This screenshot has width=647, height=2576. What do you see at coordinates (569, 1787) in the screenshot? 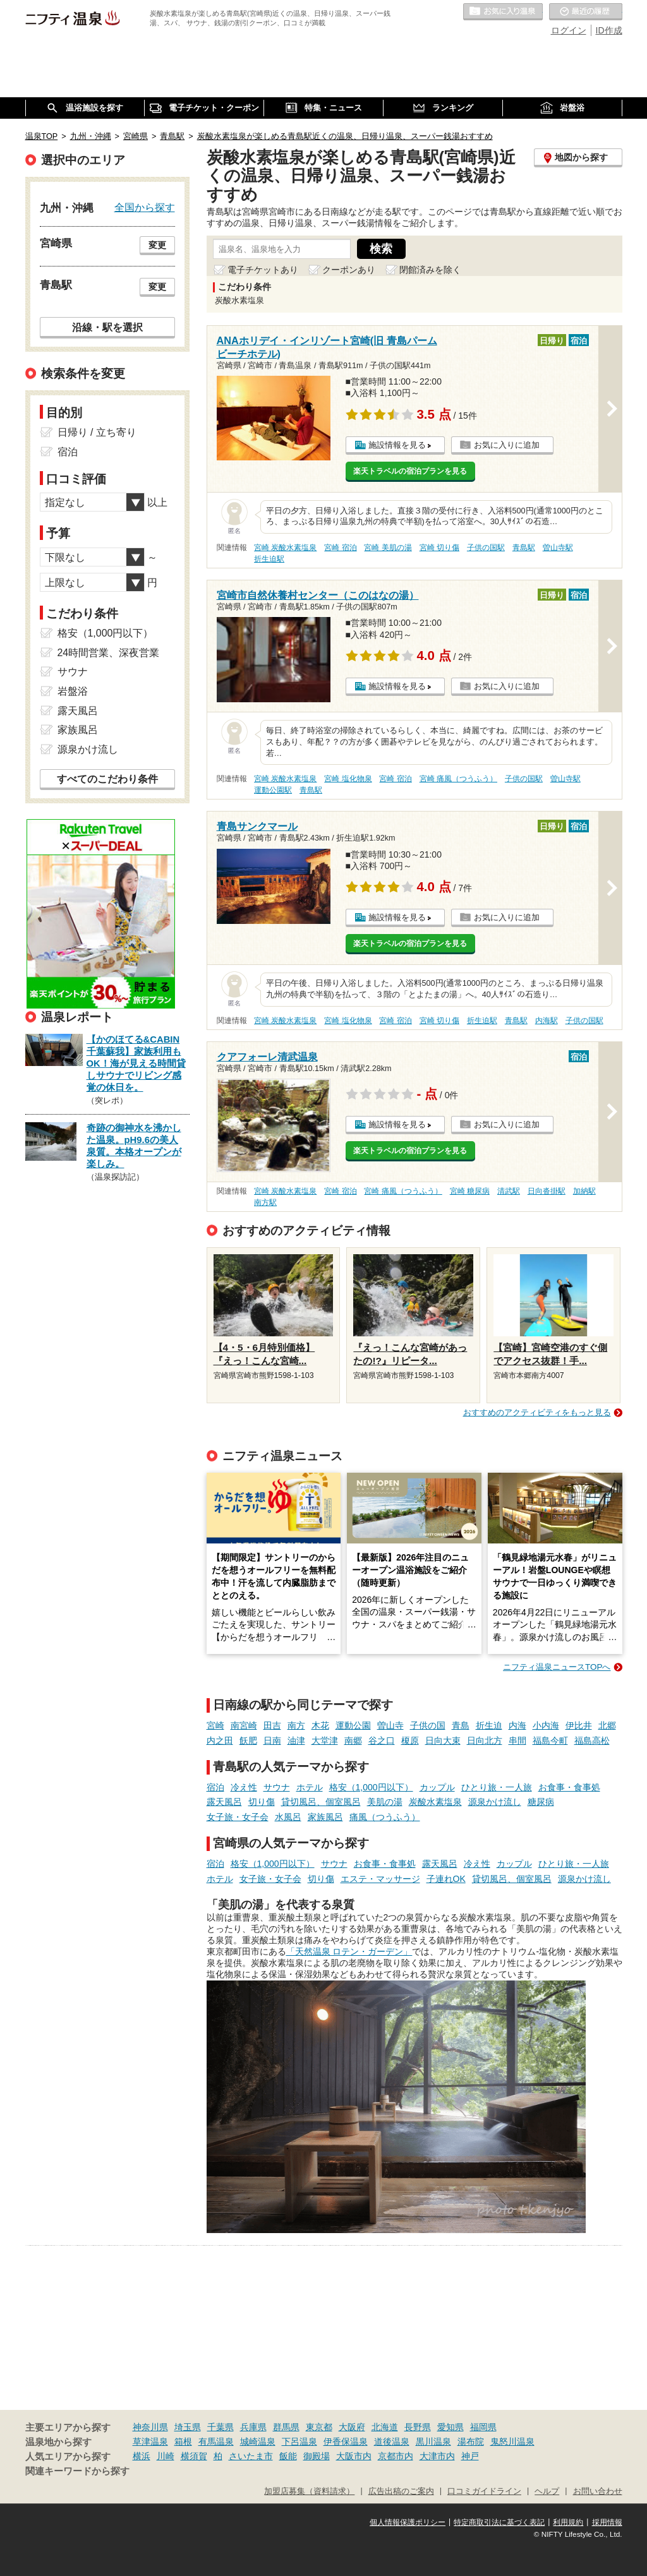
I see `お食事・食事処` at bounding box center [569, 1787].